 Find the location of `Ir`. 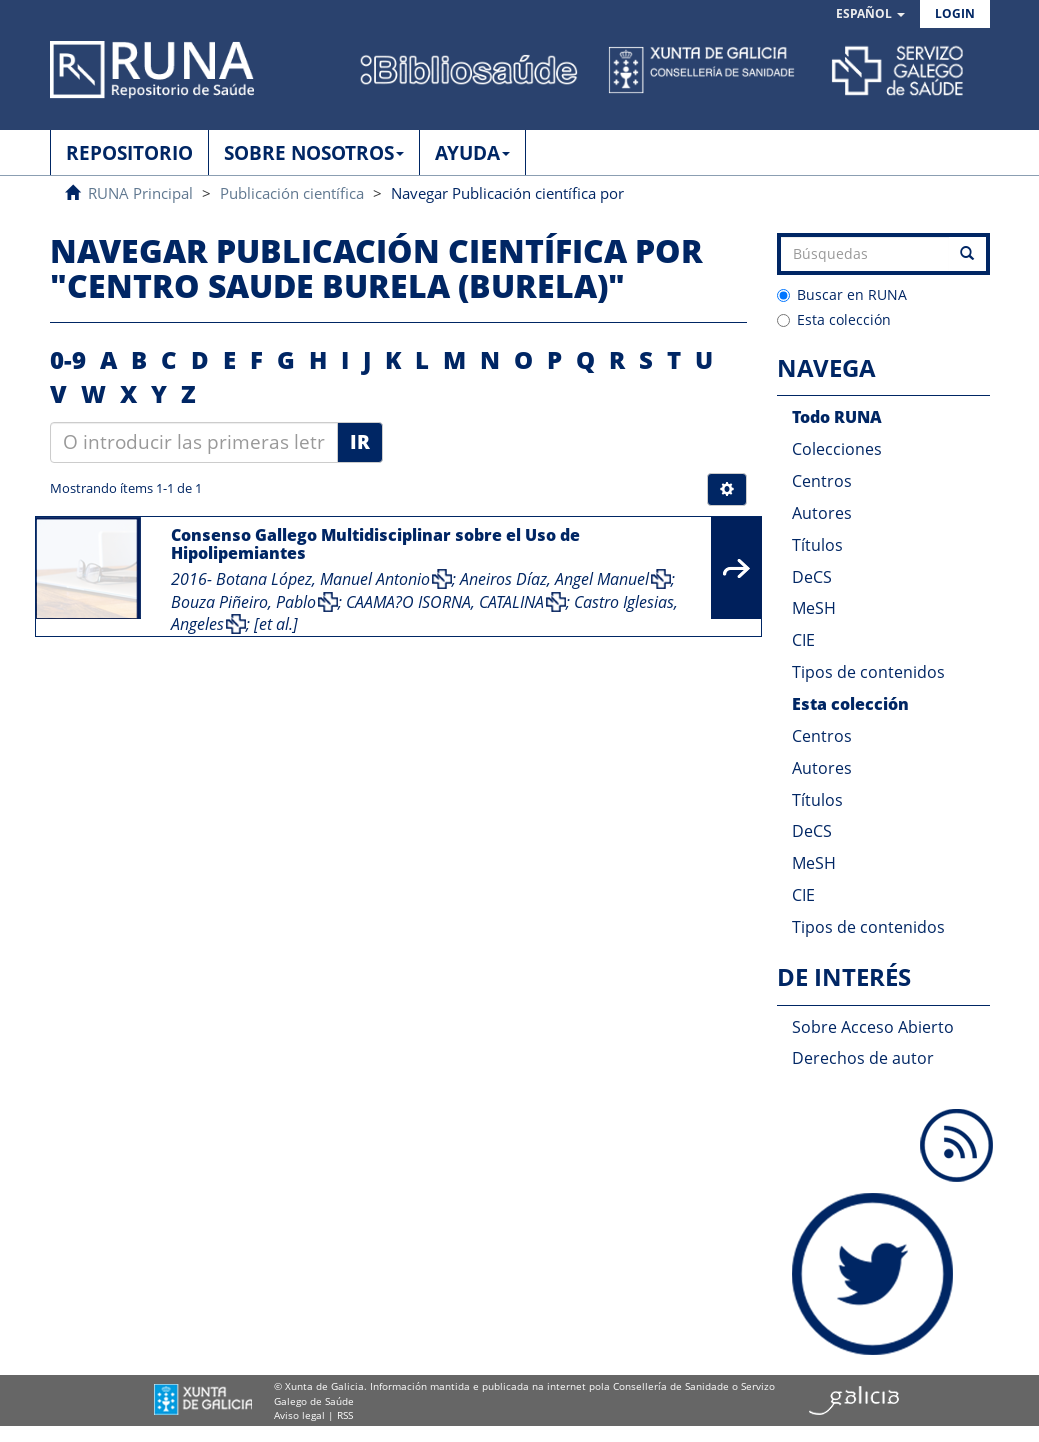

Ir is located at coordinates (360, 442).